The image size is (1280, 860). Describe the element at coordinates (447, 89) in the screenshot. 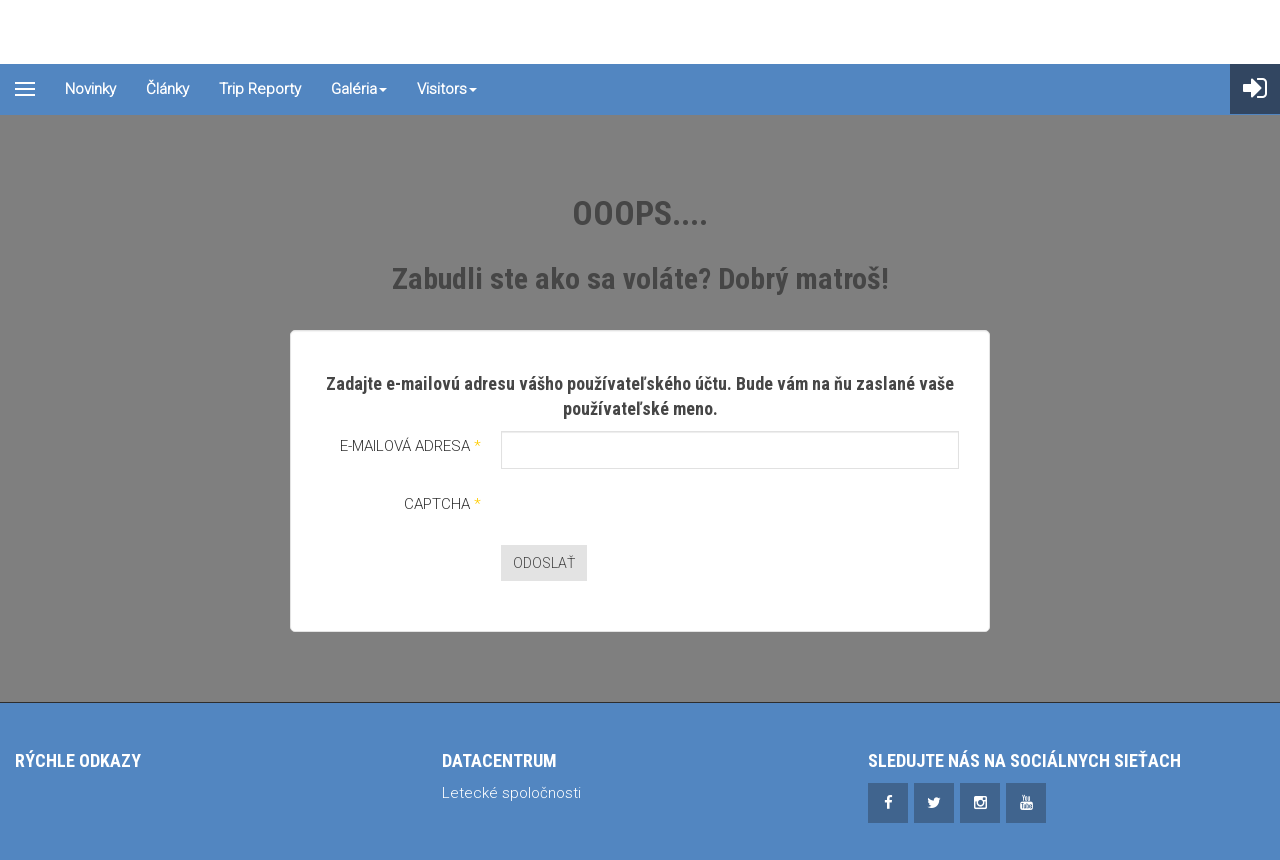

I see `Visitors` at that location.